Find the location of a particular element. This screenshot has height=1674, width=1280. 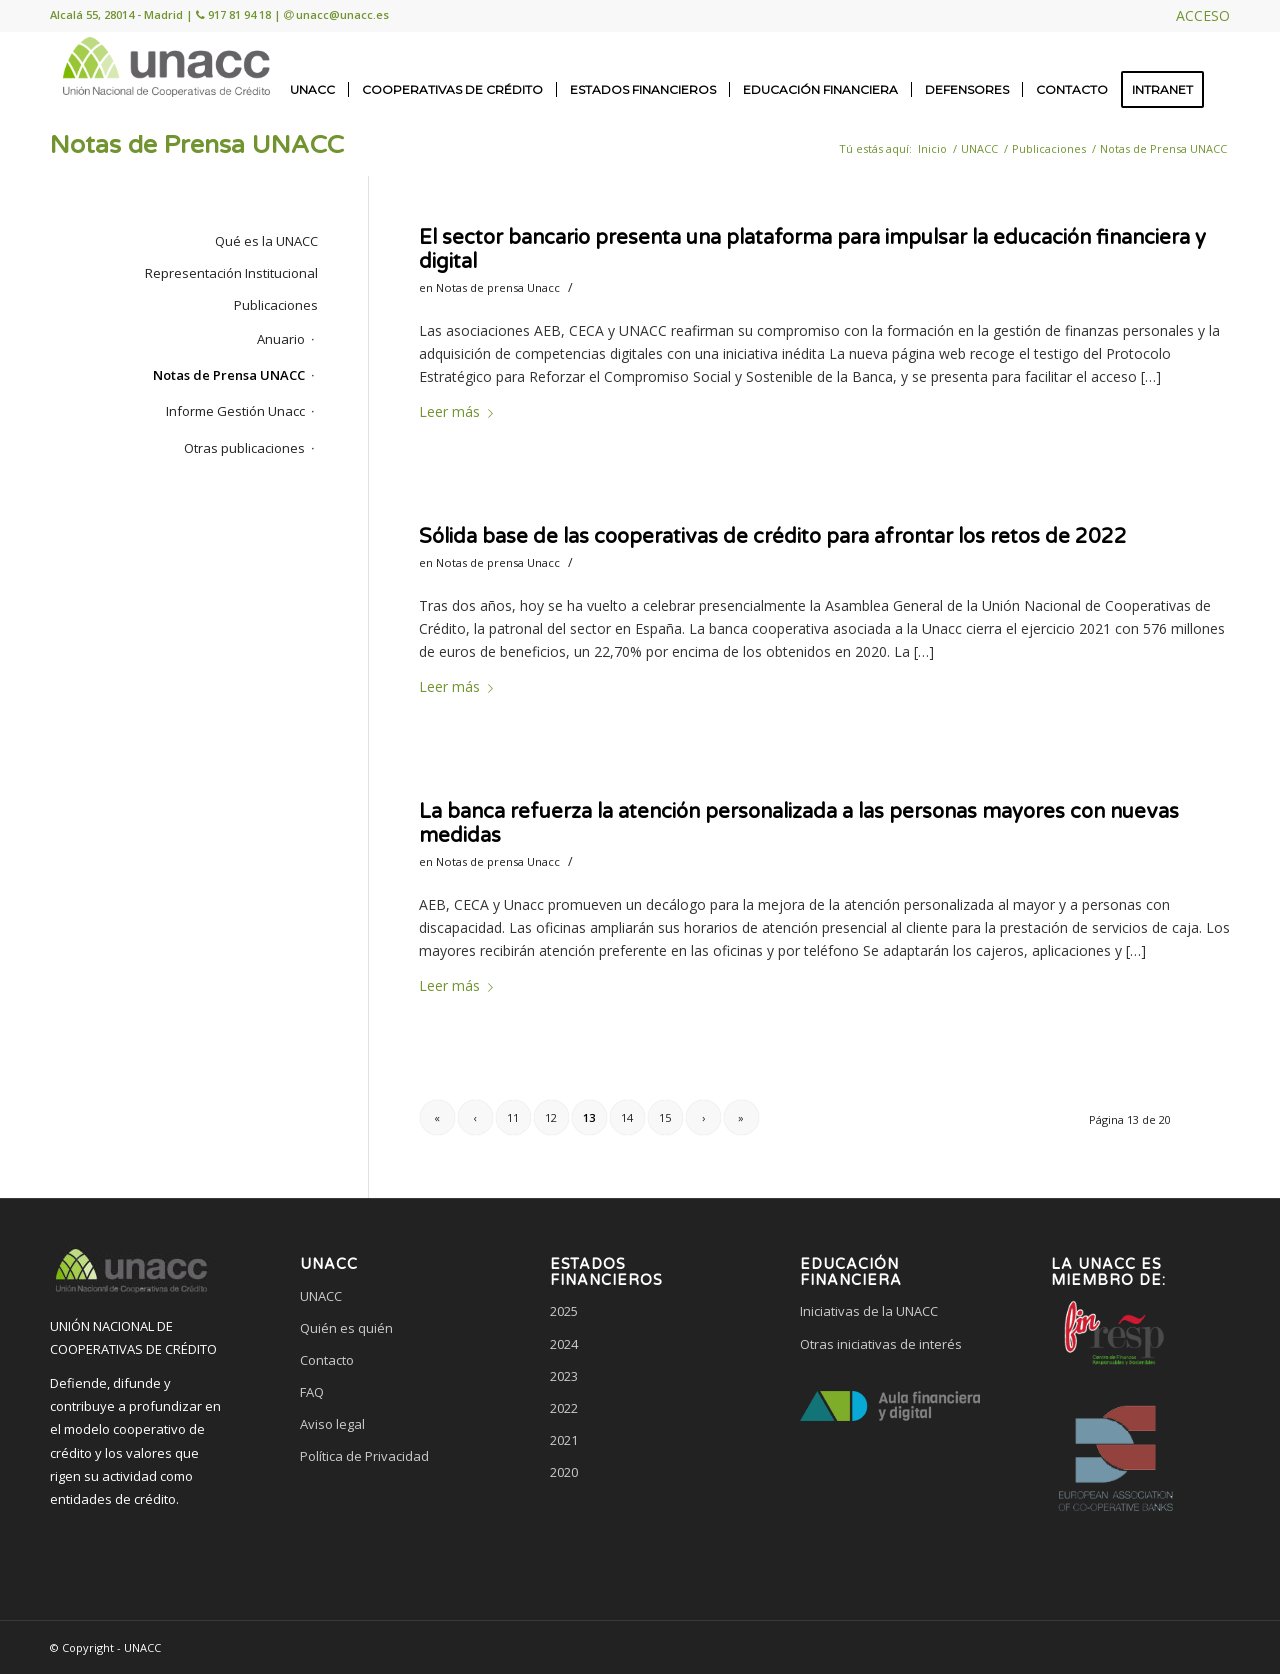

2023 is located at coordinates (564, 1376).